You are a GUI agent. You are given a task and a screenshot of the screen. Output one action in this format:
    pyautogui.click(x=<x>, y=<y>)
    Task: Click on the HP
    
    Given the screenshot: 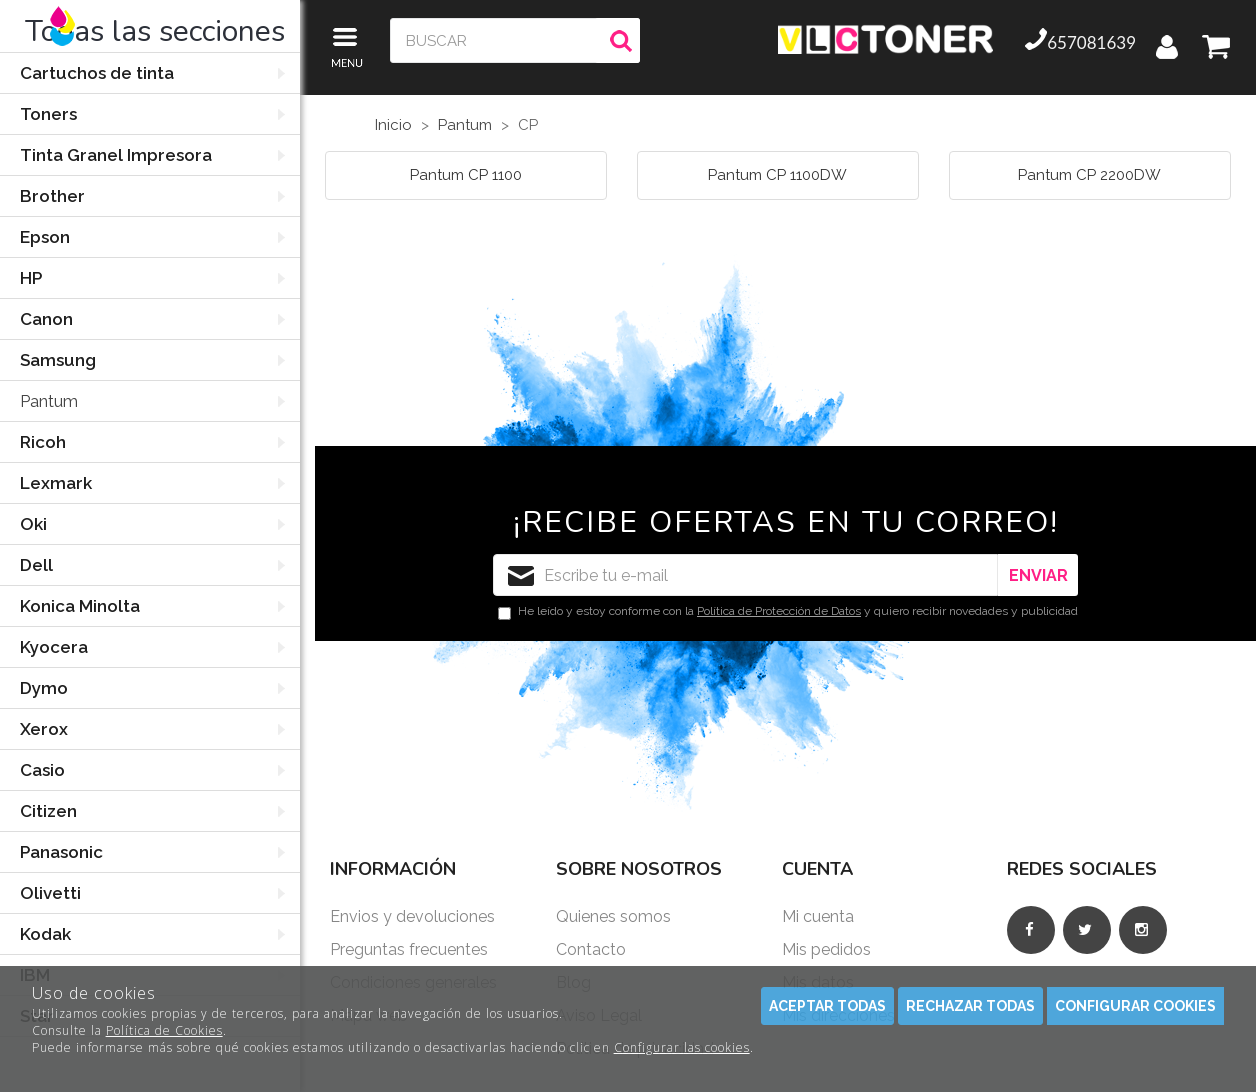 What is the action you would take?
    pyautogui.click(x=31, y=278)
    